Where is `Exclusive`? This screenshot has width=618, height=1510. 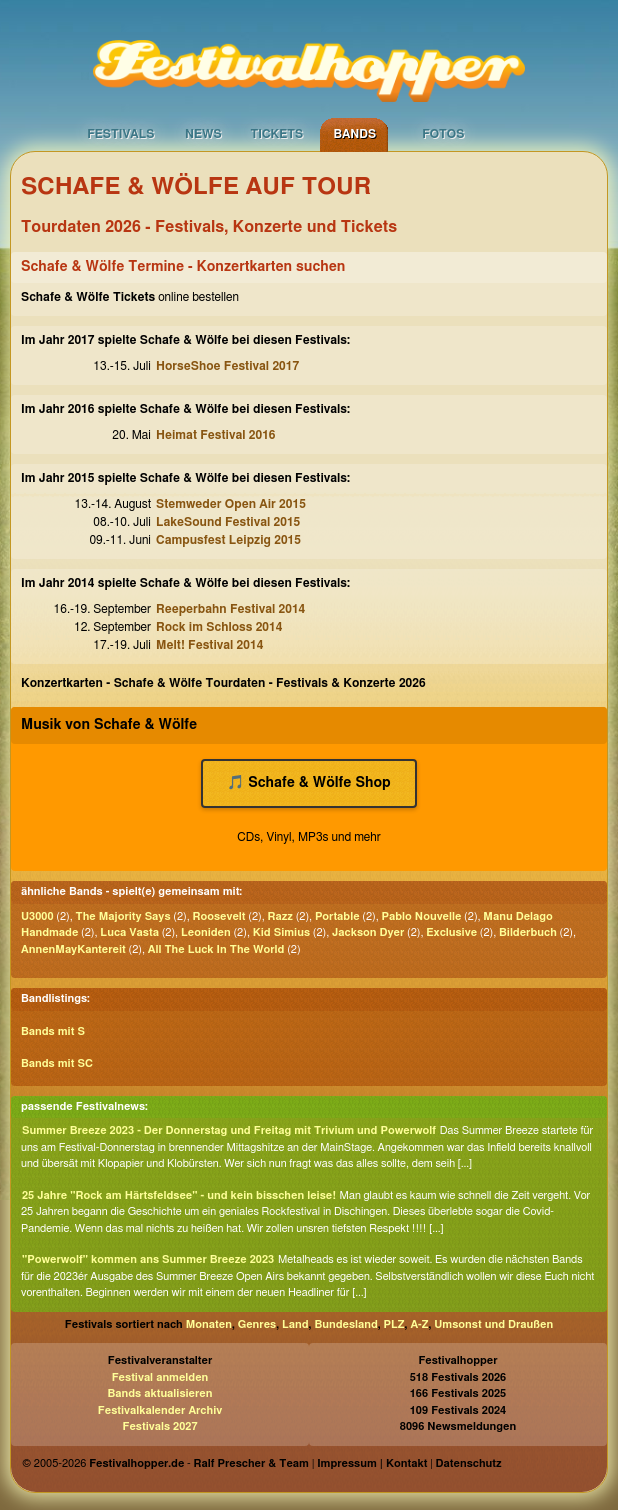 Exclusive is located at coordinates (451, 932).